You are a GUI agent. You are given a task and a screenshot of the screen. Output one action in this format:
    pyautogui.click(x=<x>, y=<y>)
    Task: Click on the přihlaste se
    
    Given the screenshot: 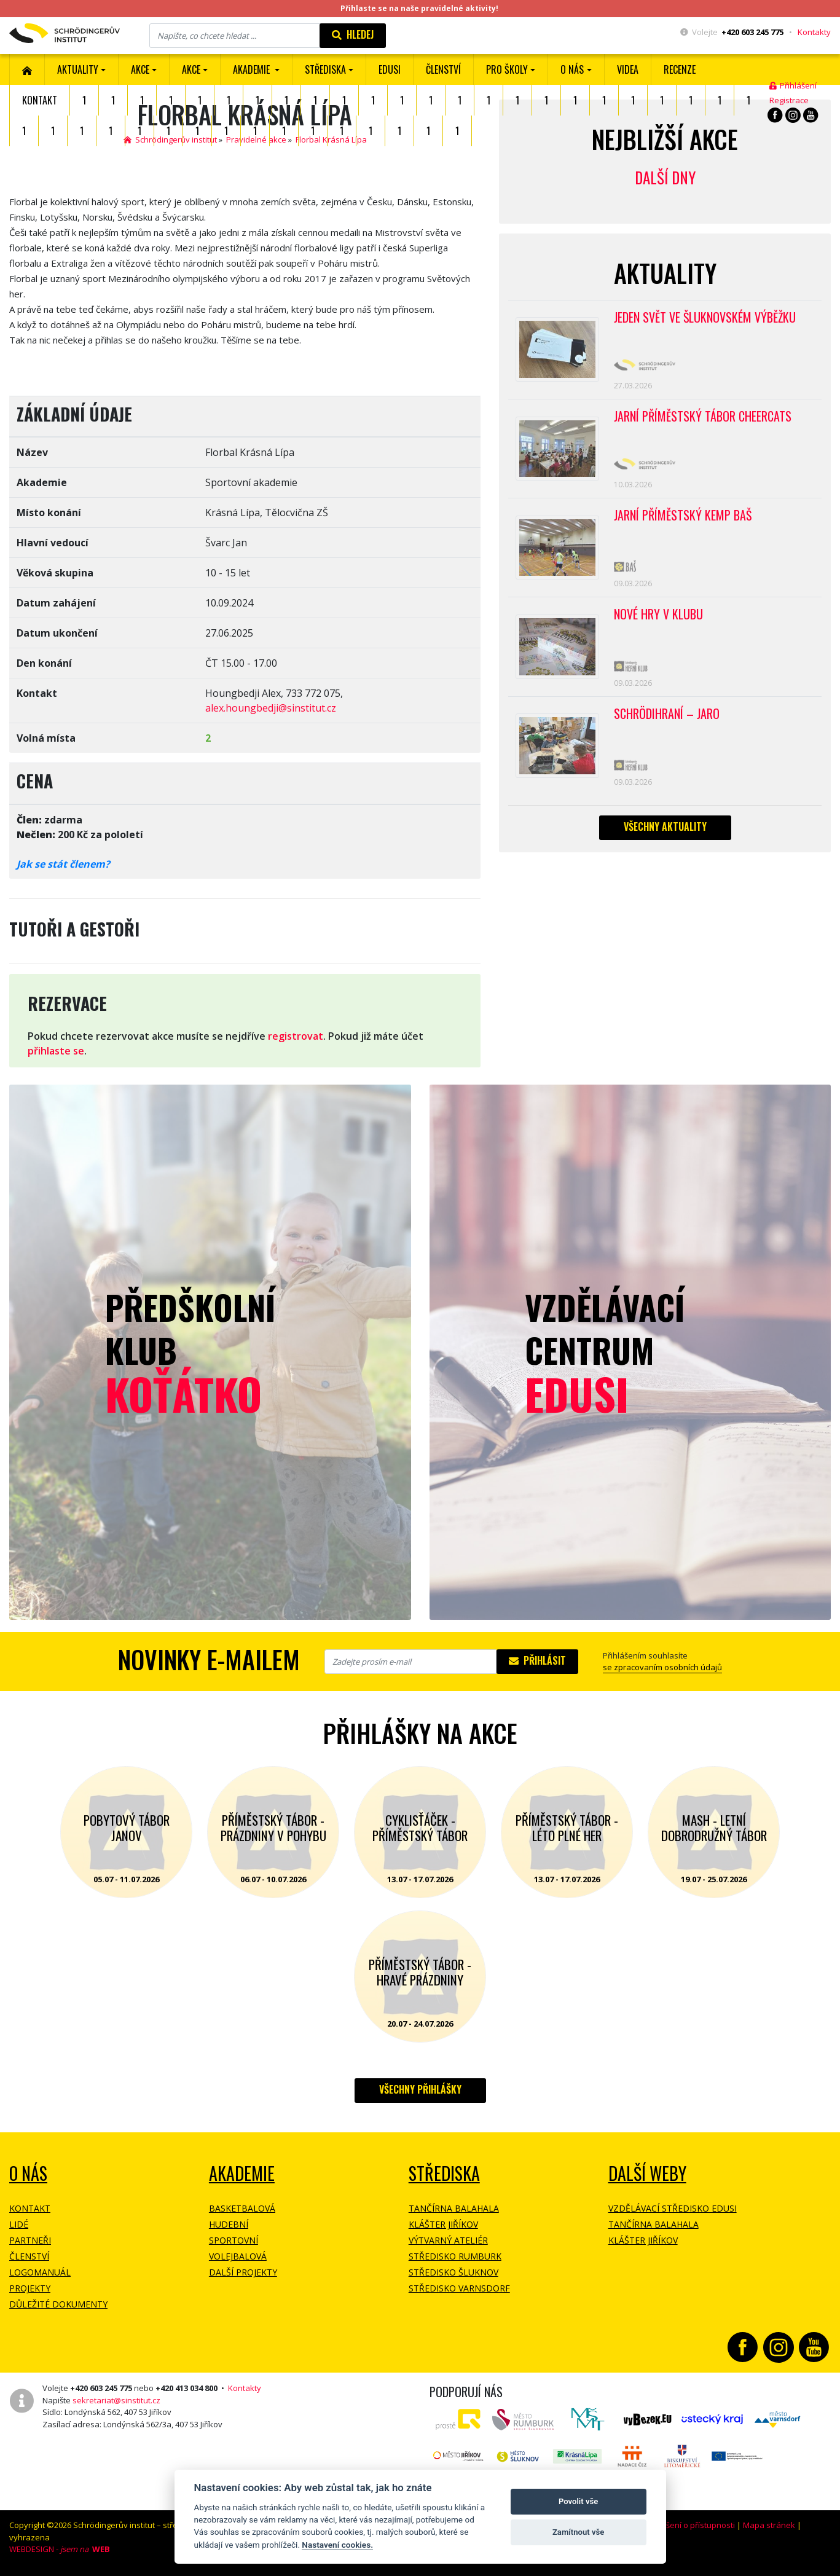 What is the action you would take?
    pyautogui.click(x=56, y=1051)
    